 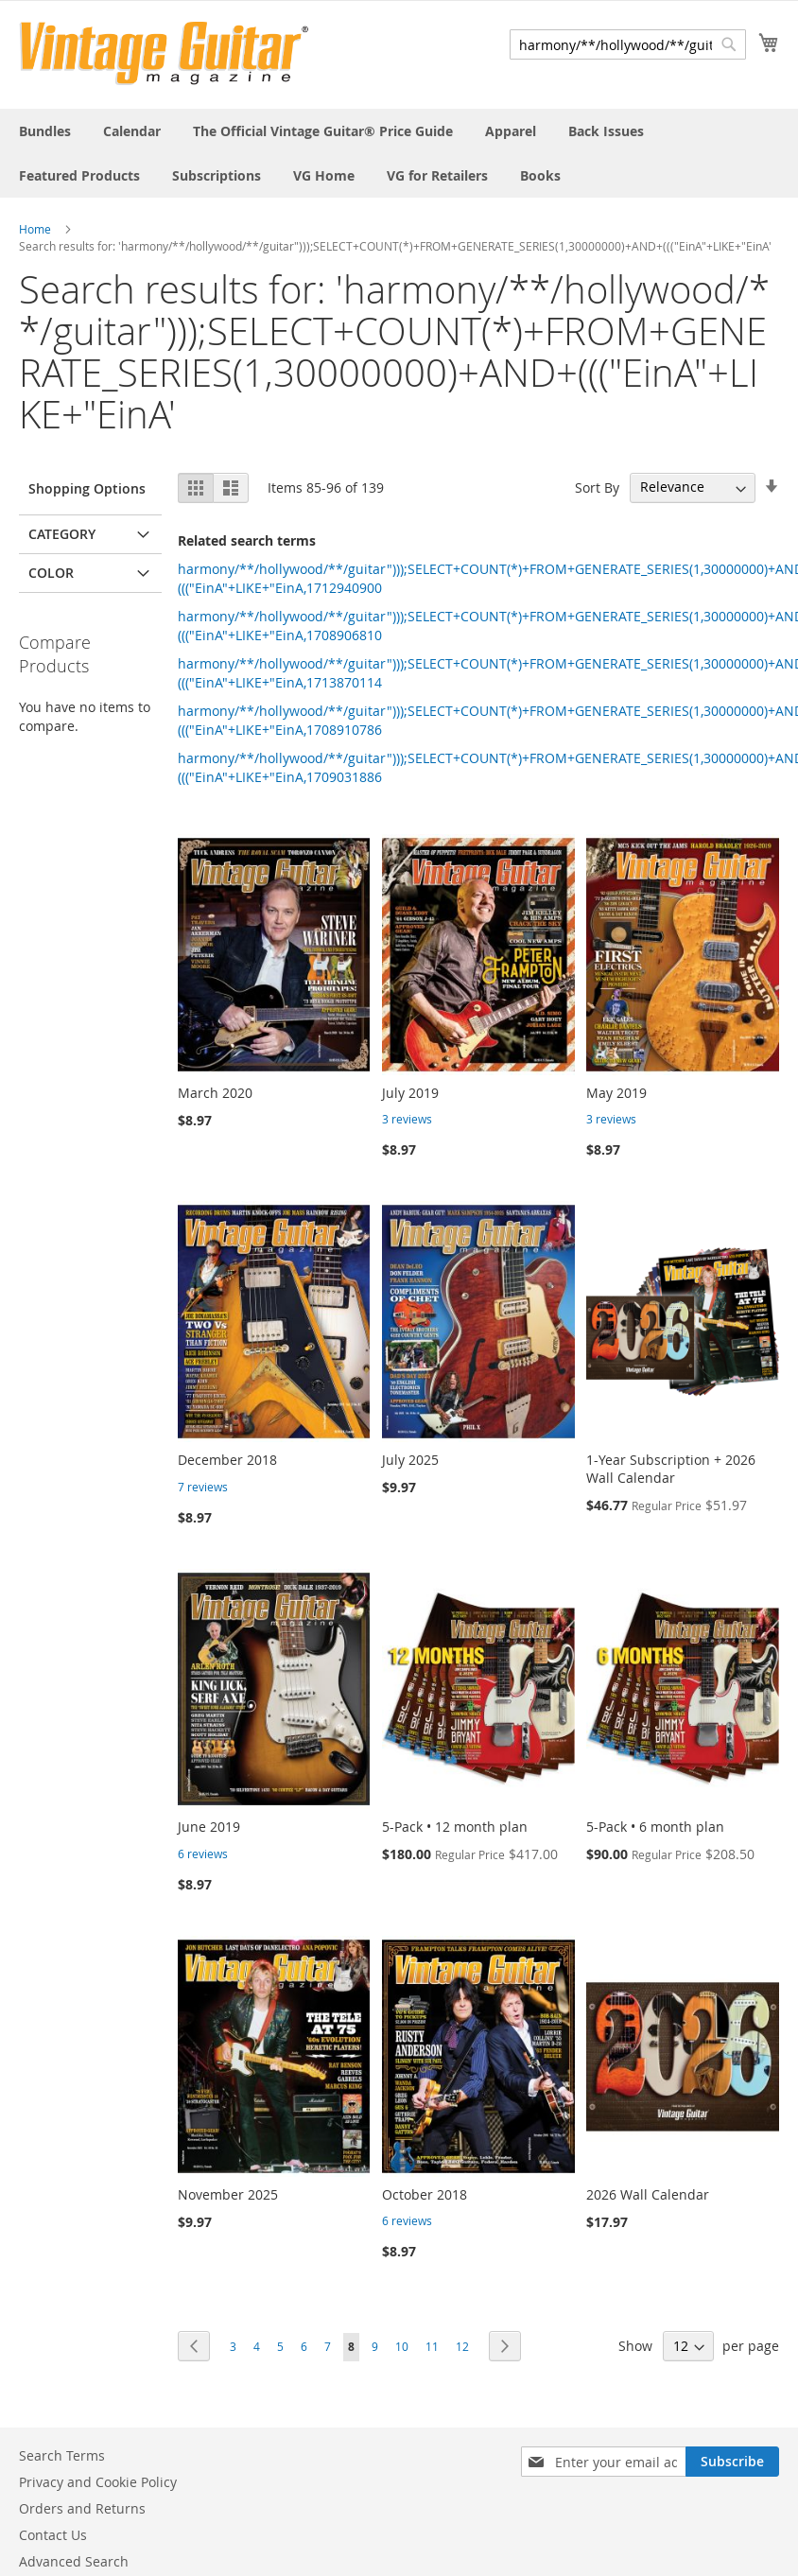 I want to click on June 2019, so click(x=209, y=1827).